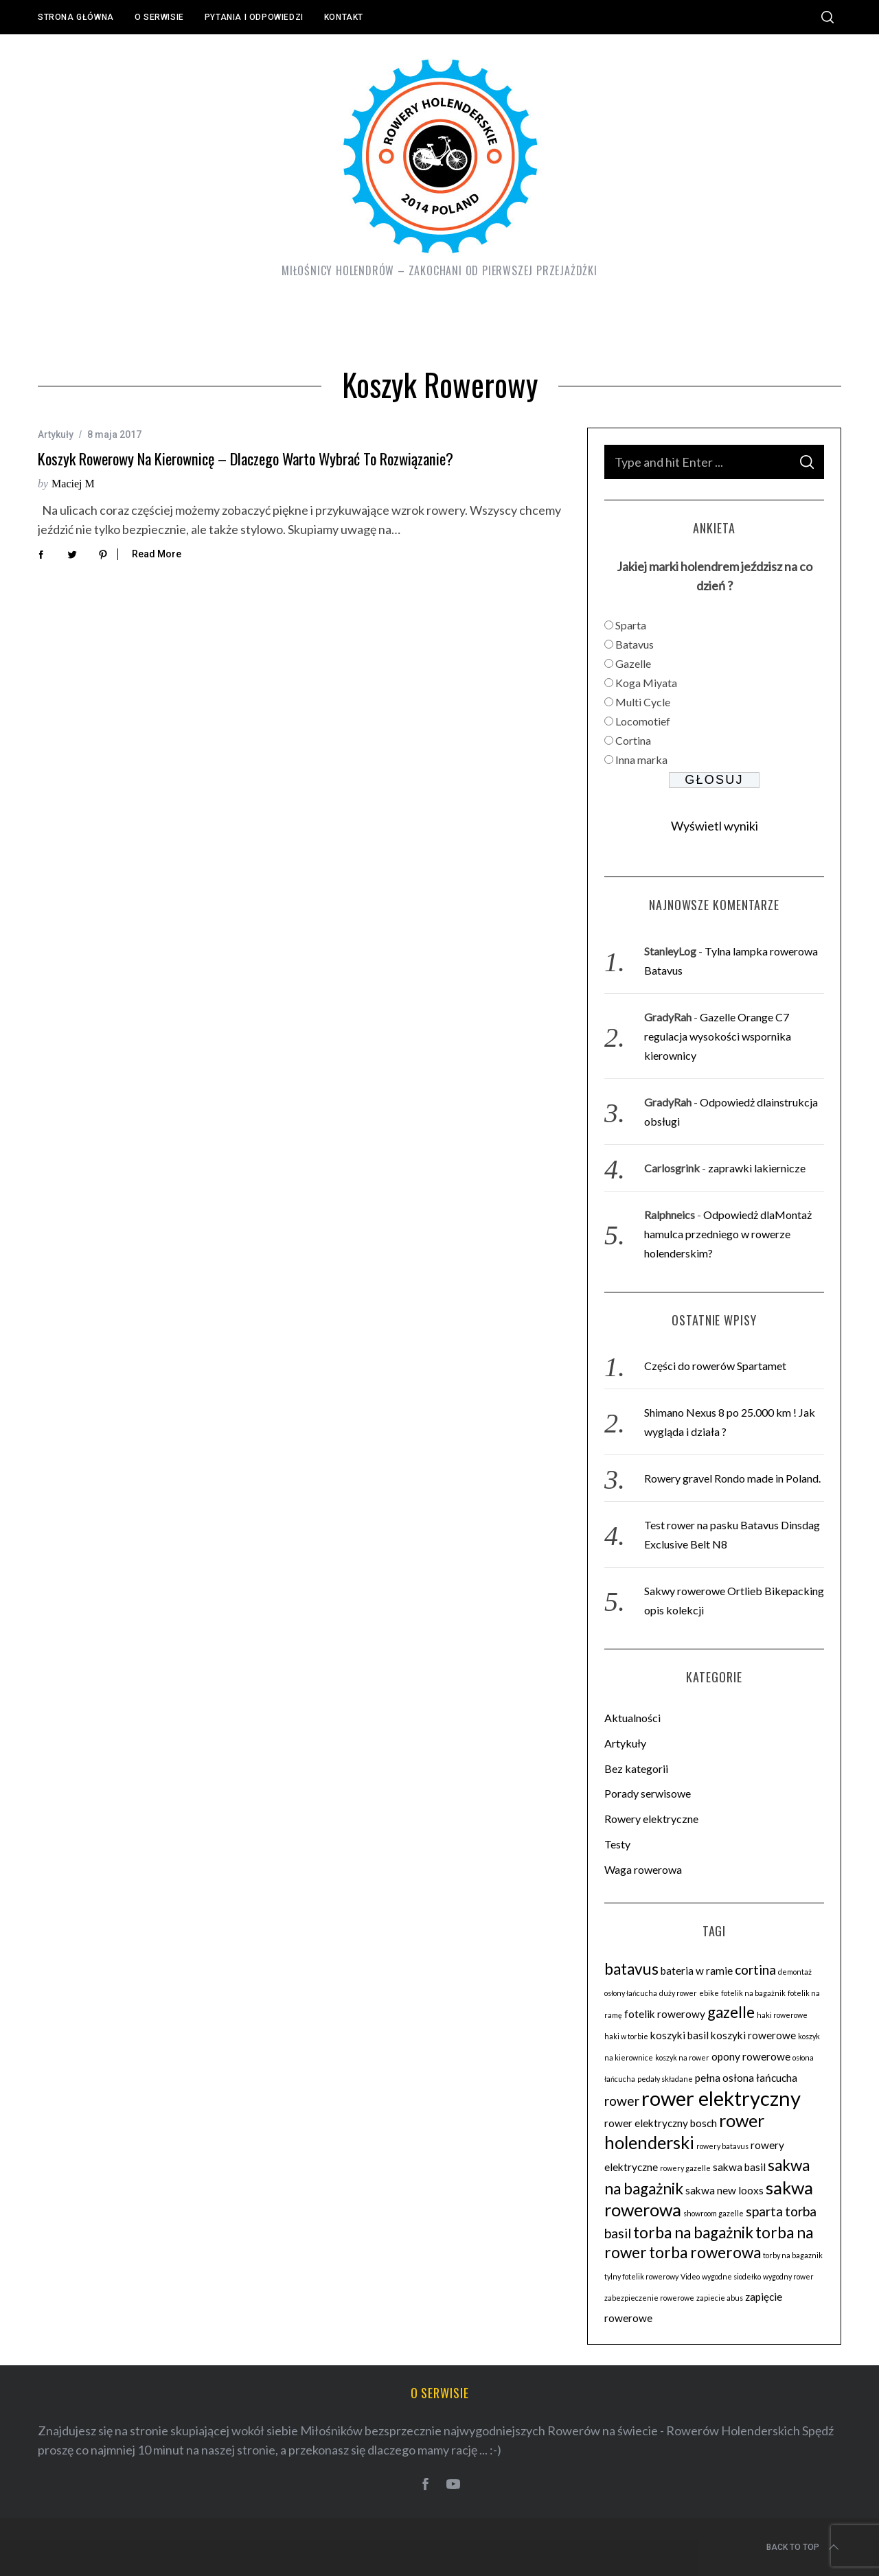 This screenshot has width=879, height=2576. I want to click on Maciej M, so click(73, 483).